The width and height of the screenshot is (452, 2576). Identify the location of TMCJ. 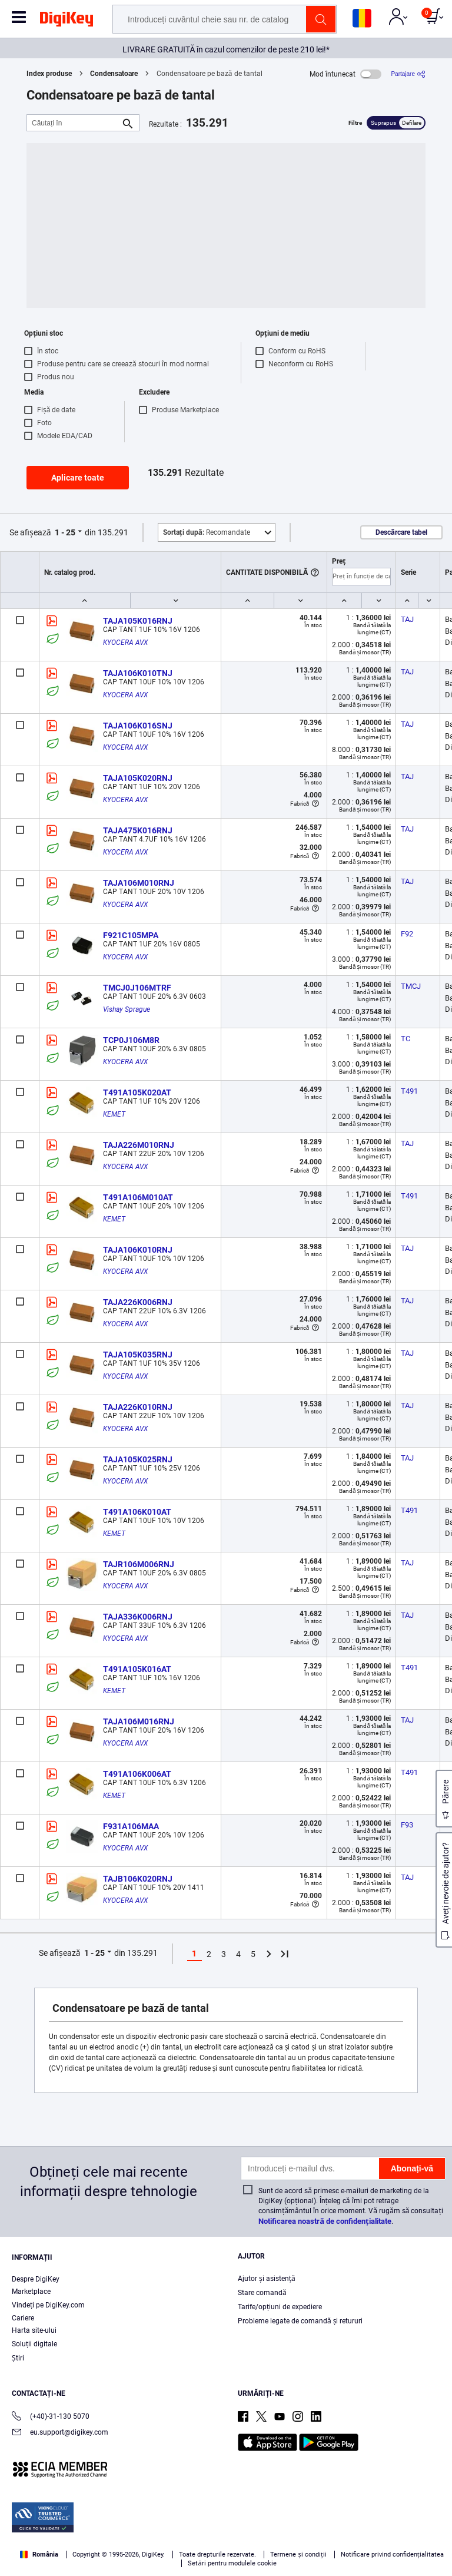
(411, 986).